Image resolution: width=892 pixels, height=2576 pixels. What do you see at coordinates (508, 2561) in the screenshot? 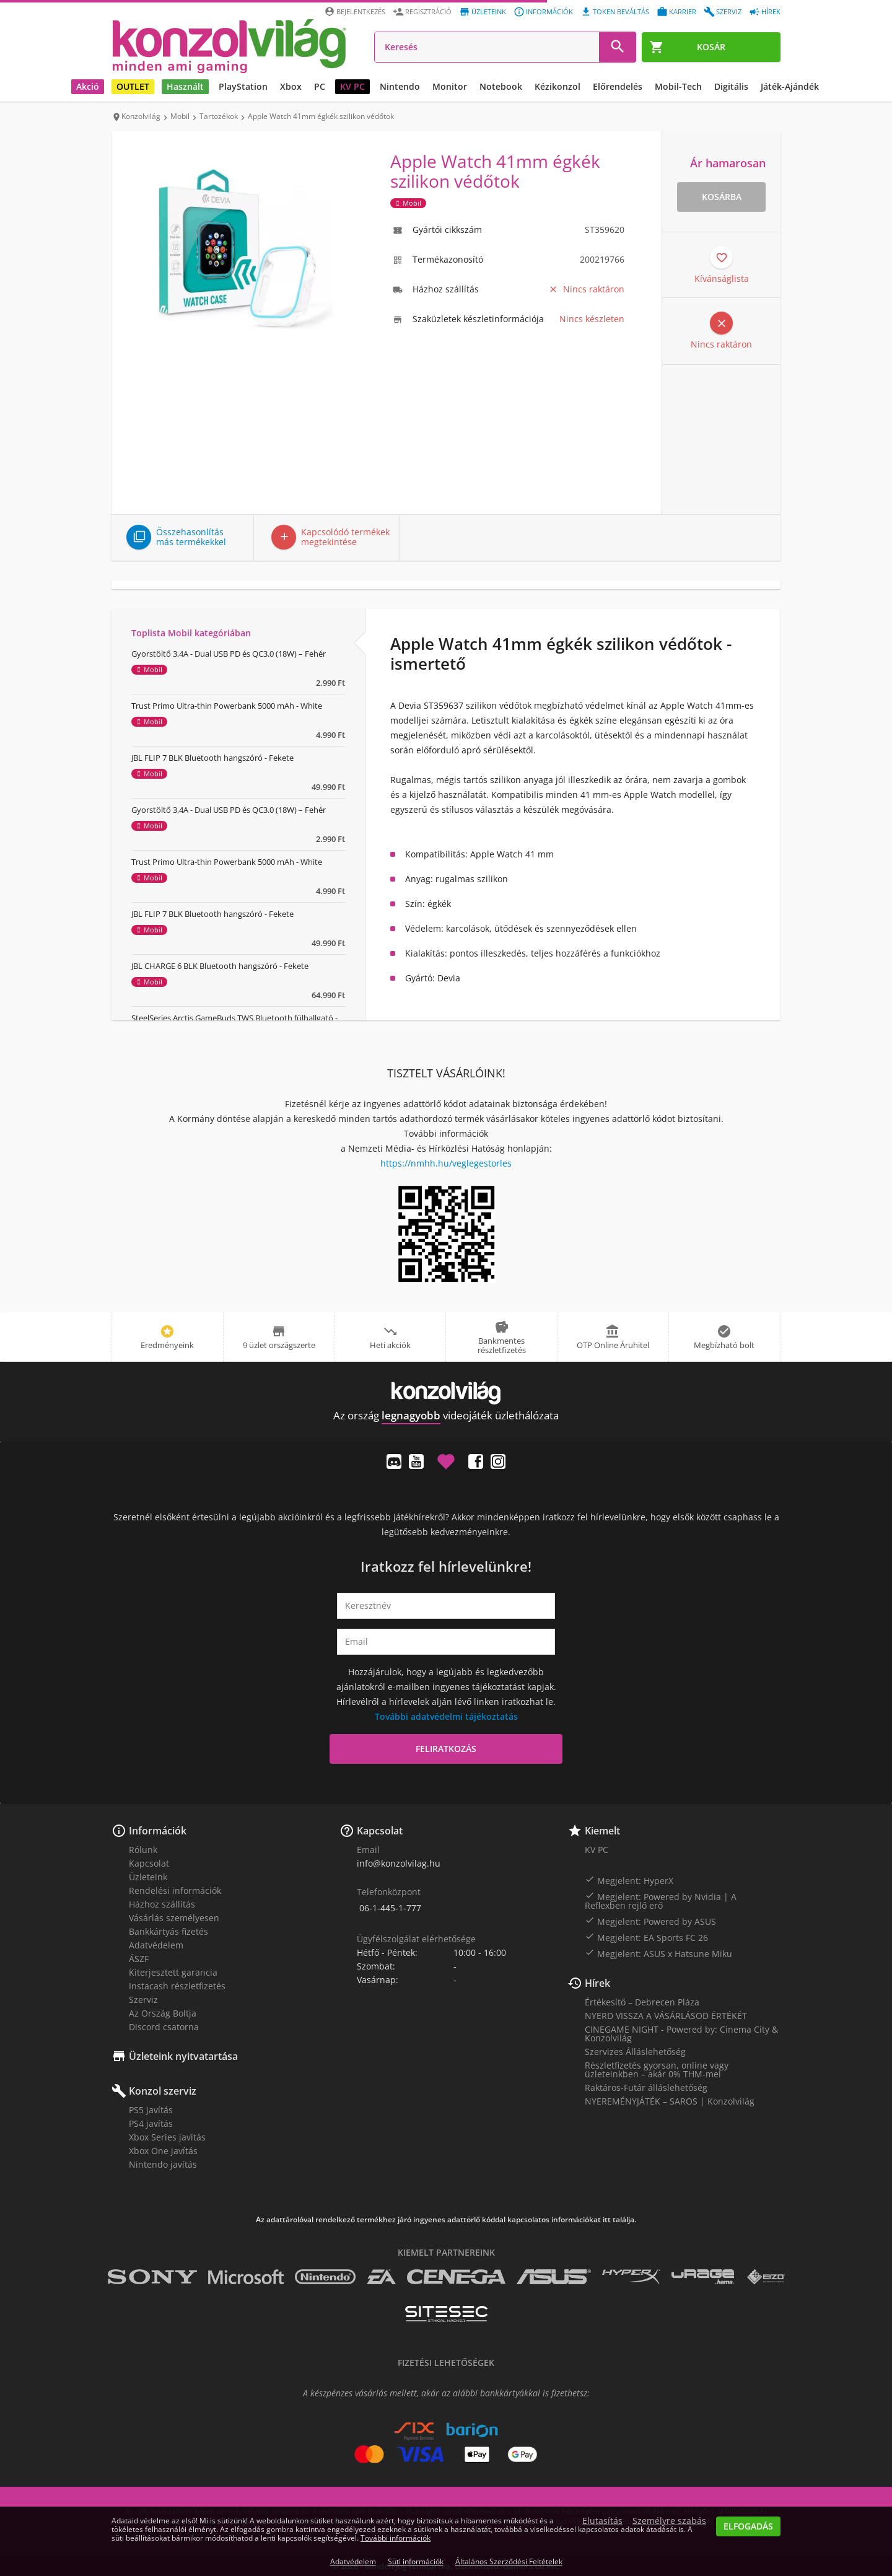
I see `Általános Szerződési Feltételek` at bounding box center [508, 2561].